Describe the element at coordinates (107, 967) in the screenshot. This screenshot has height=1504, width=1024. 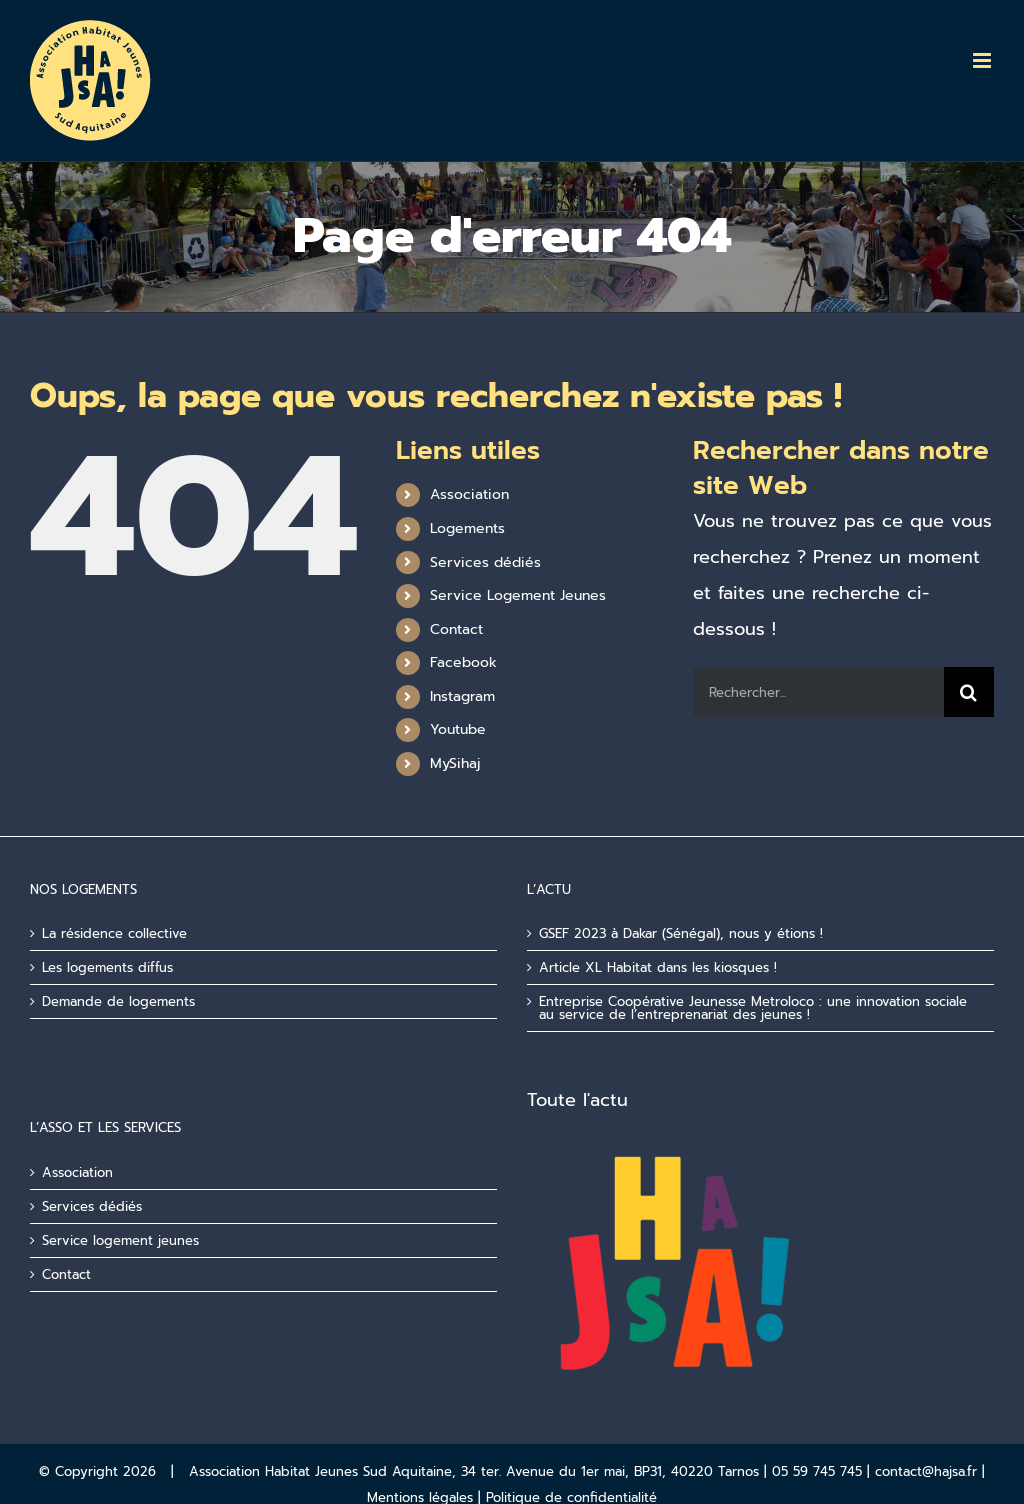
I see `Les logements diffus` at that location.